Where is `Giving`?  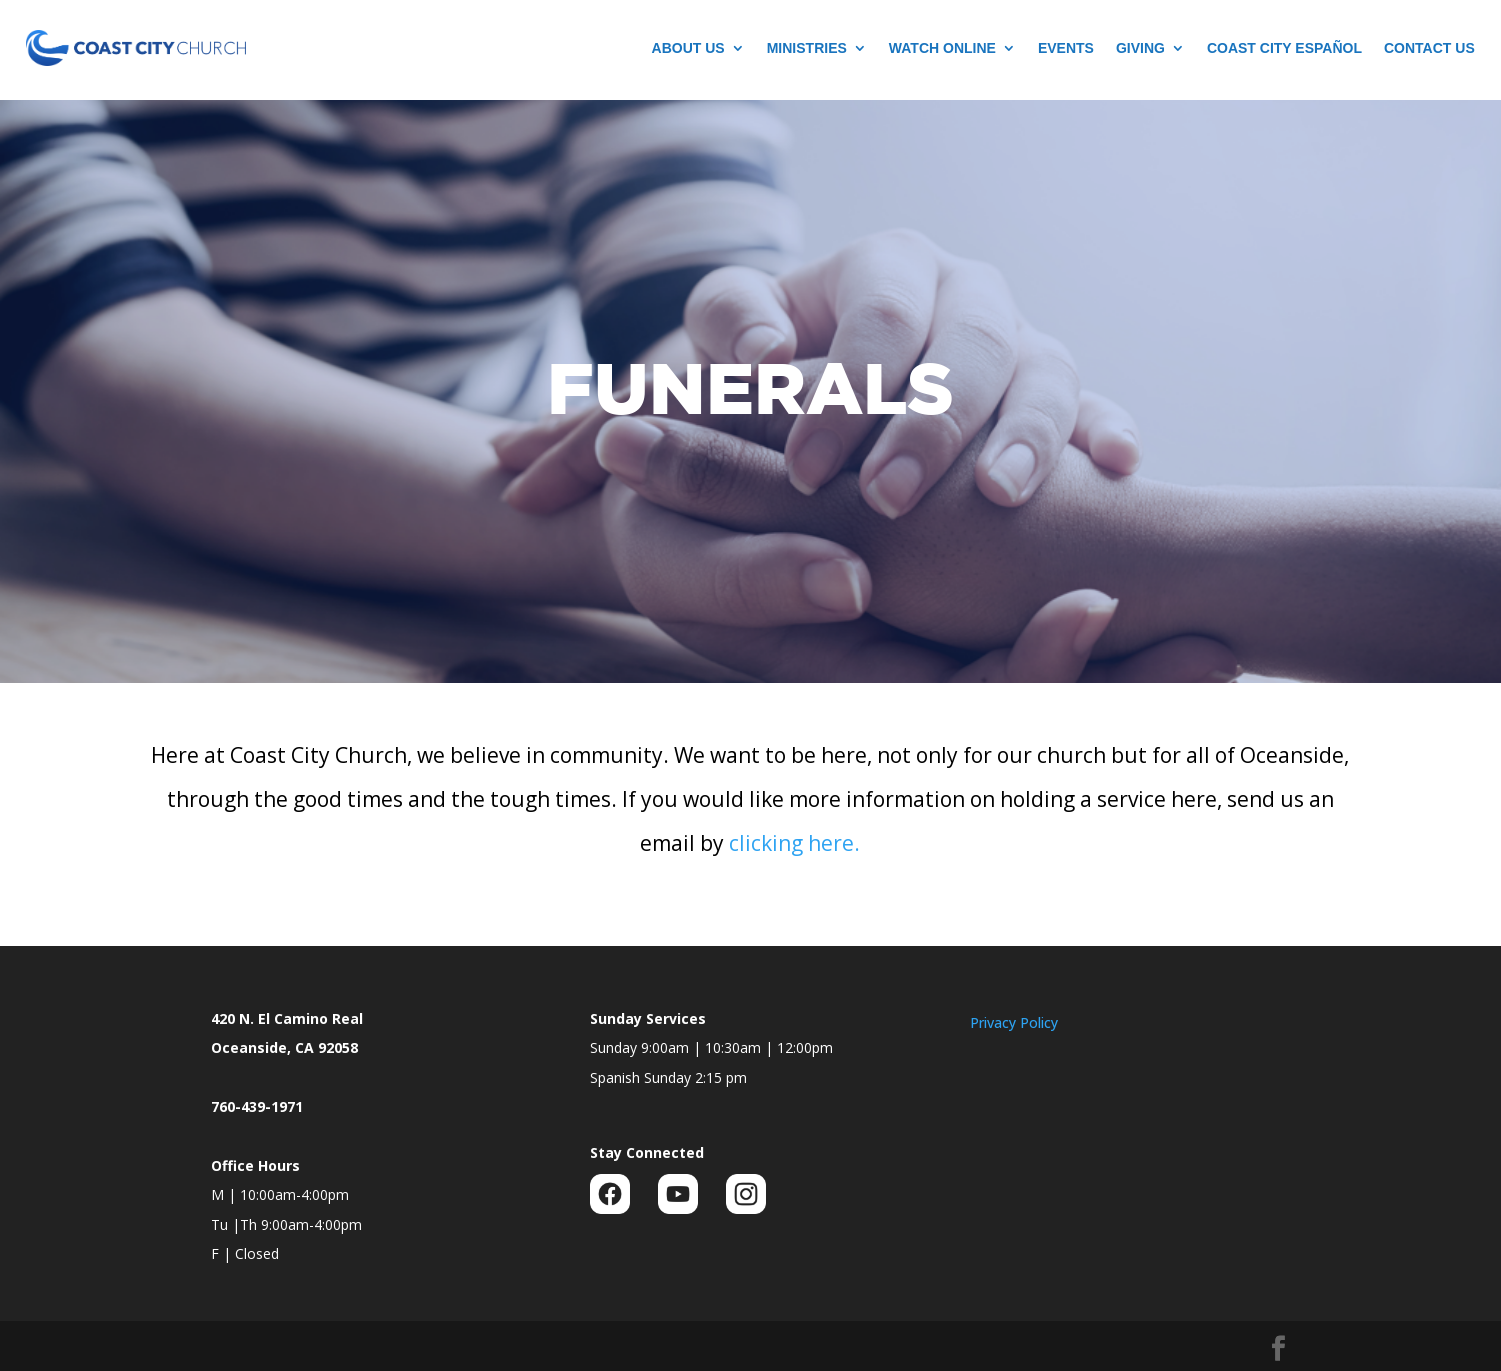
Giving is located at coordinates (1140, 48).